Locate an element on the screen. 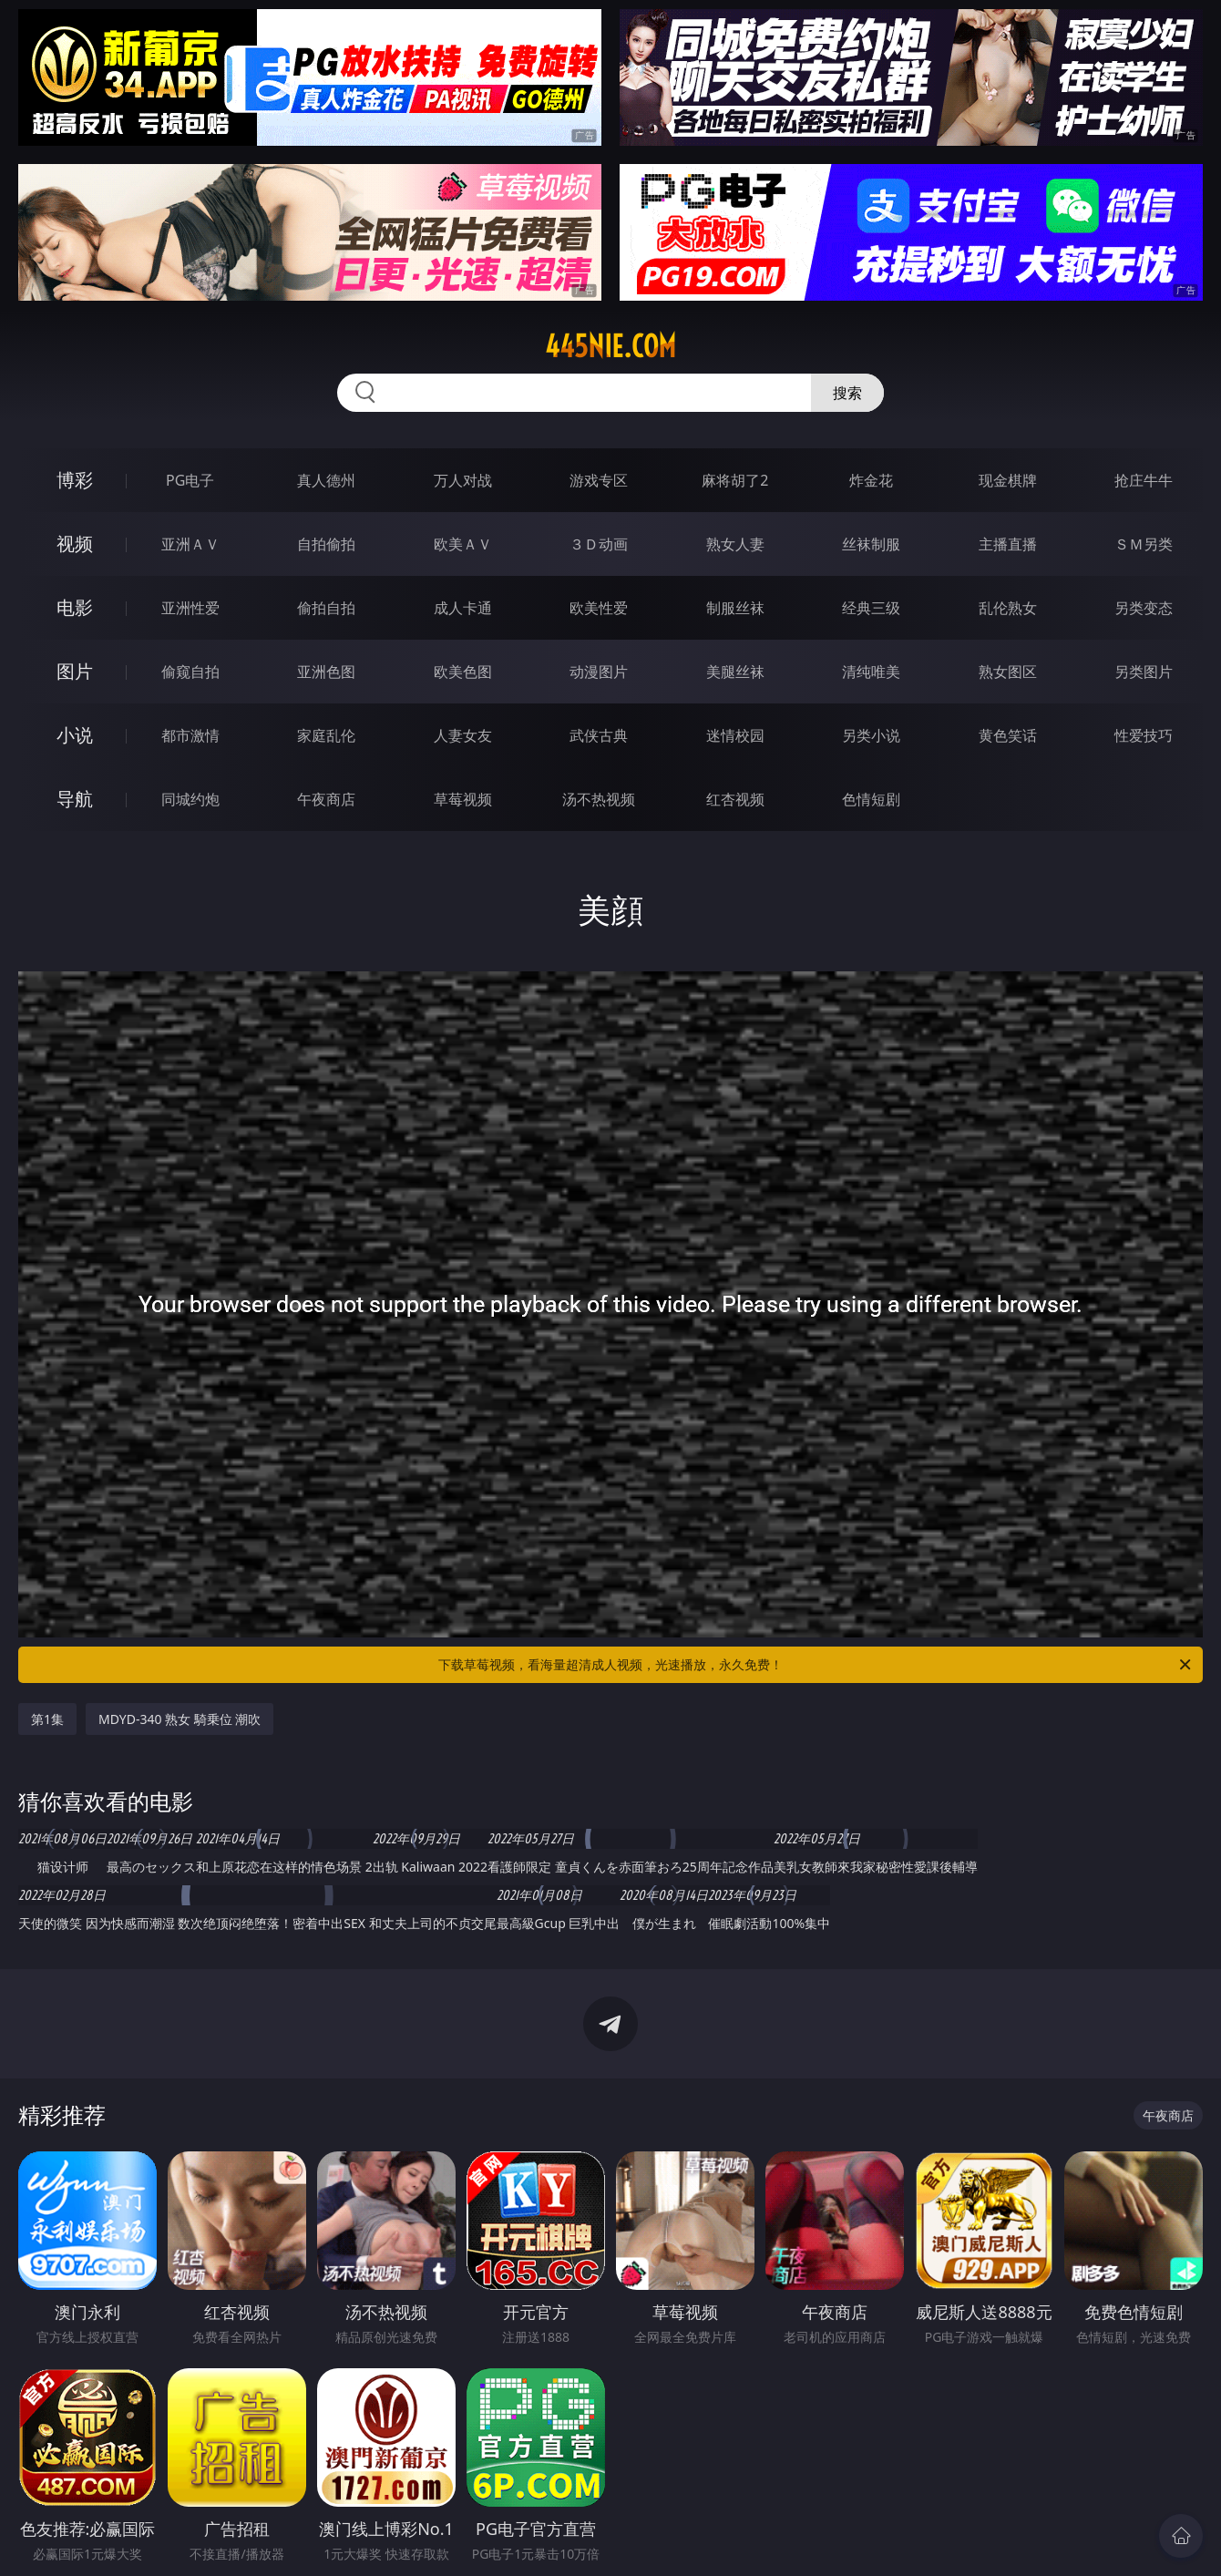  清纯唯美 is located at coordinates (871, 672).